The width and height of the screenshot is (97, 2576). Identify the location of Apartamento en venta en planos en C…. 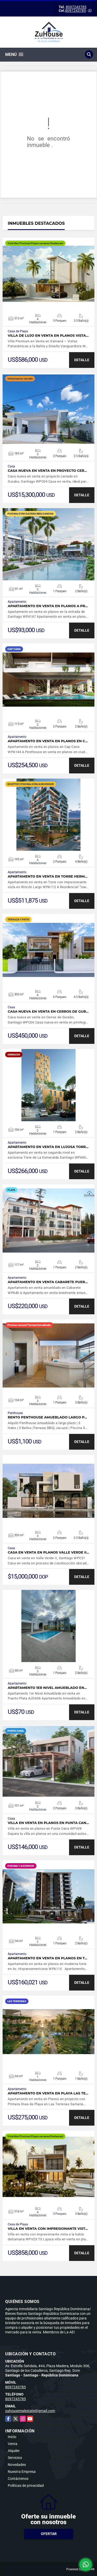
(48, 741).